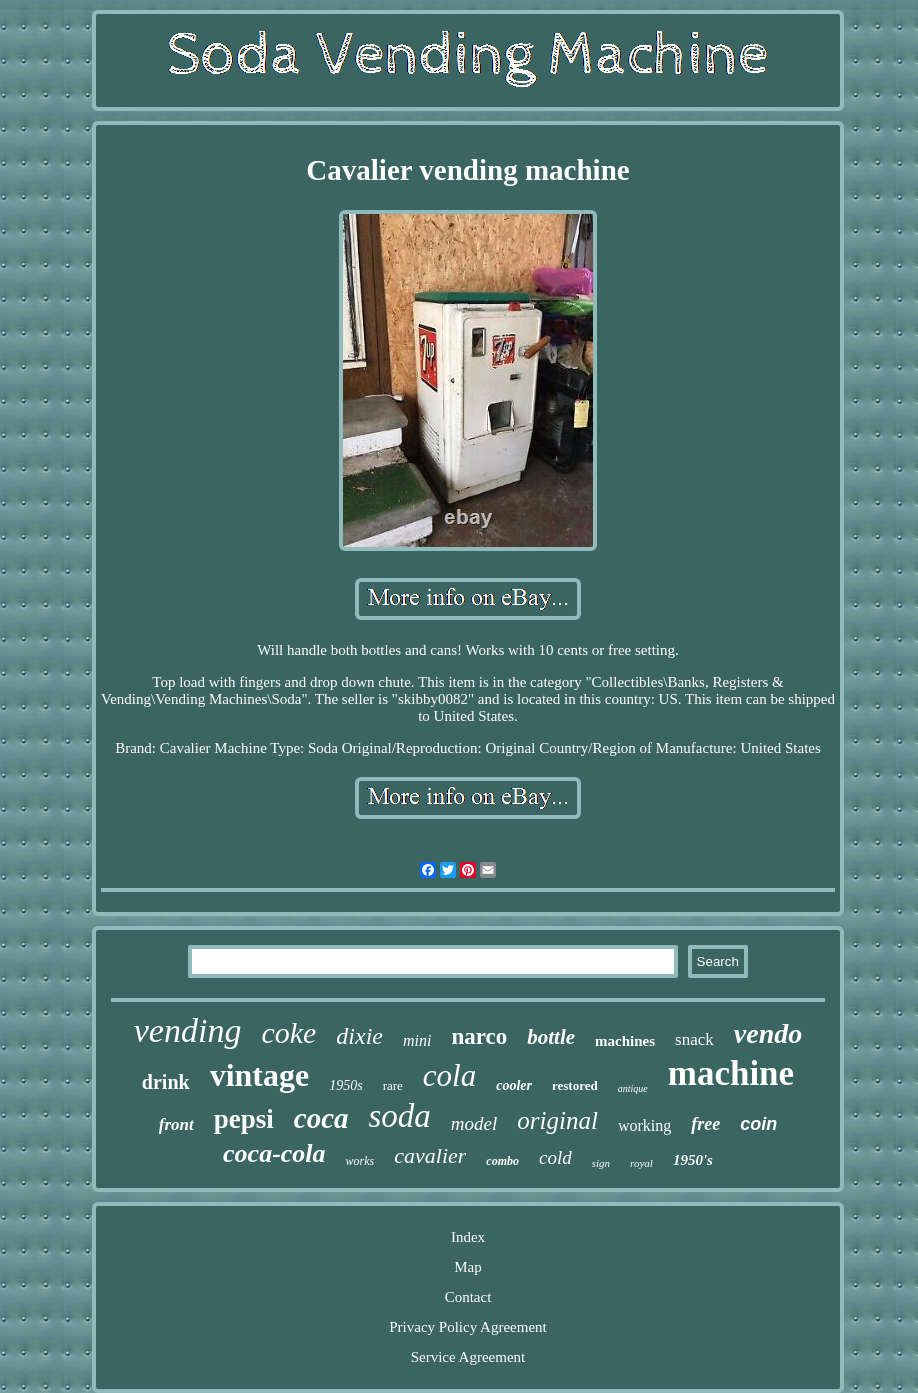 This screenshot has height=1393, width=918. I want to click on Privacy Policy Agreement, so click(467, 1327).